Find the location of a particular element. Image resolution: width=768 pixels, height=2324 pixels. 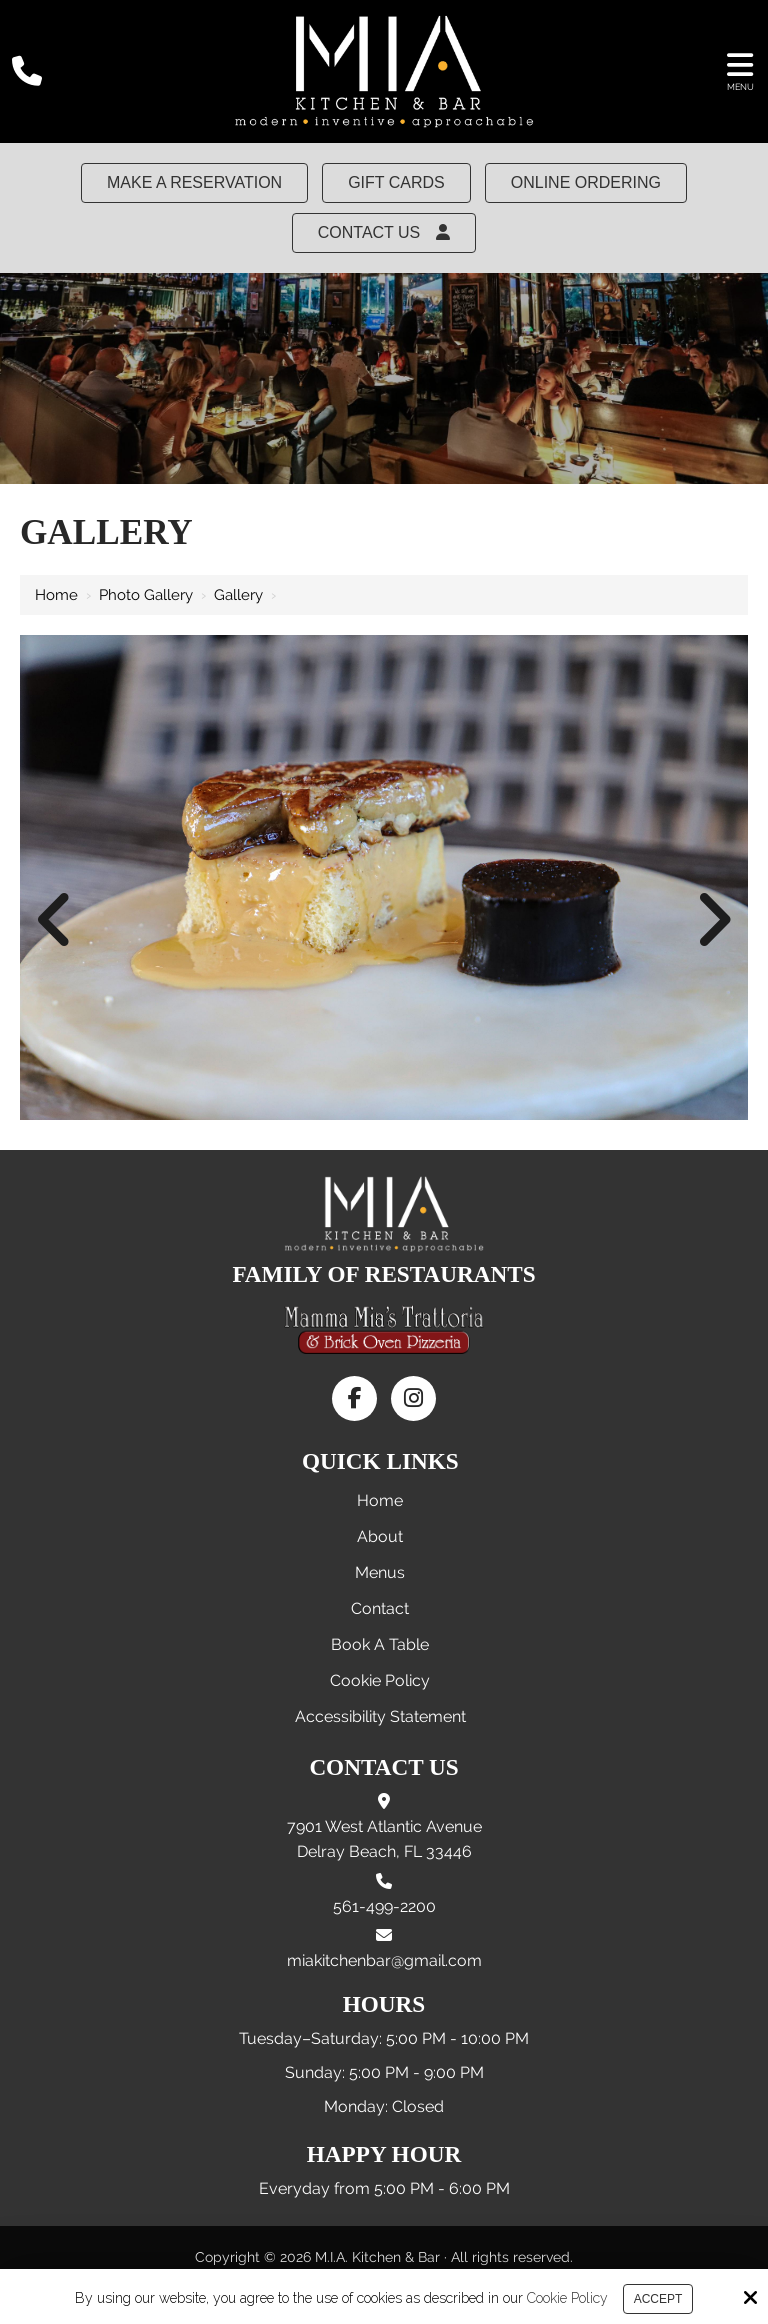

MAKE A RESERVATION is located at coordinates (194, 182).